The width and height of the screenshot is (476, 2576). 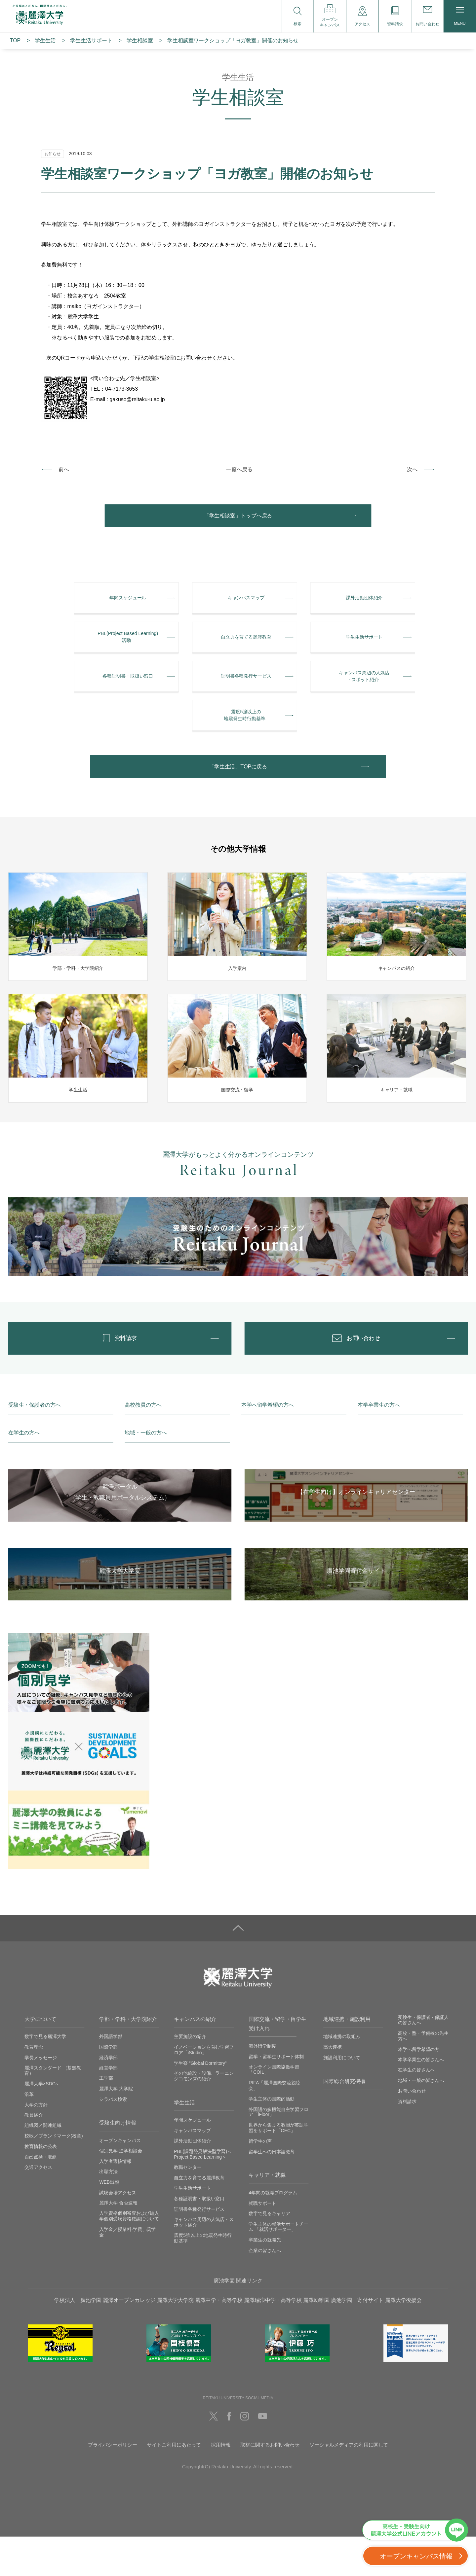 I want to click on シラバス検索, so click(x=113, y=2138).